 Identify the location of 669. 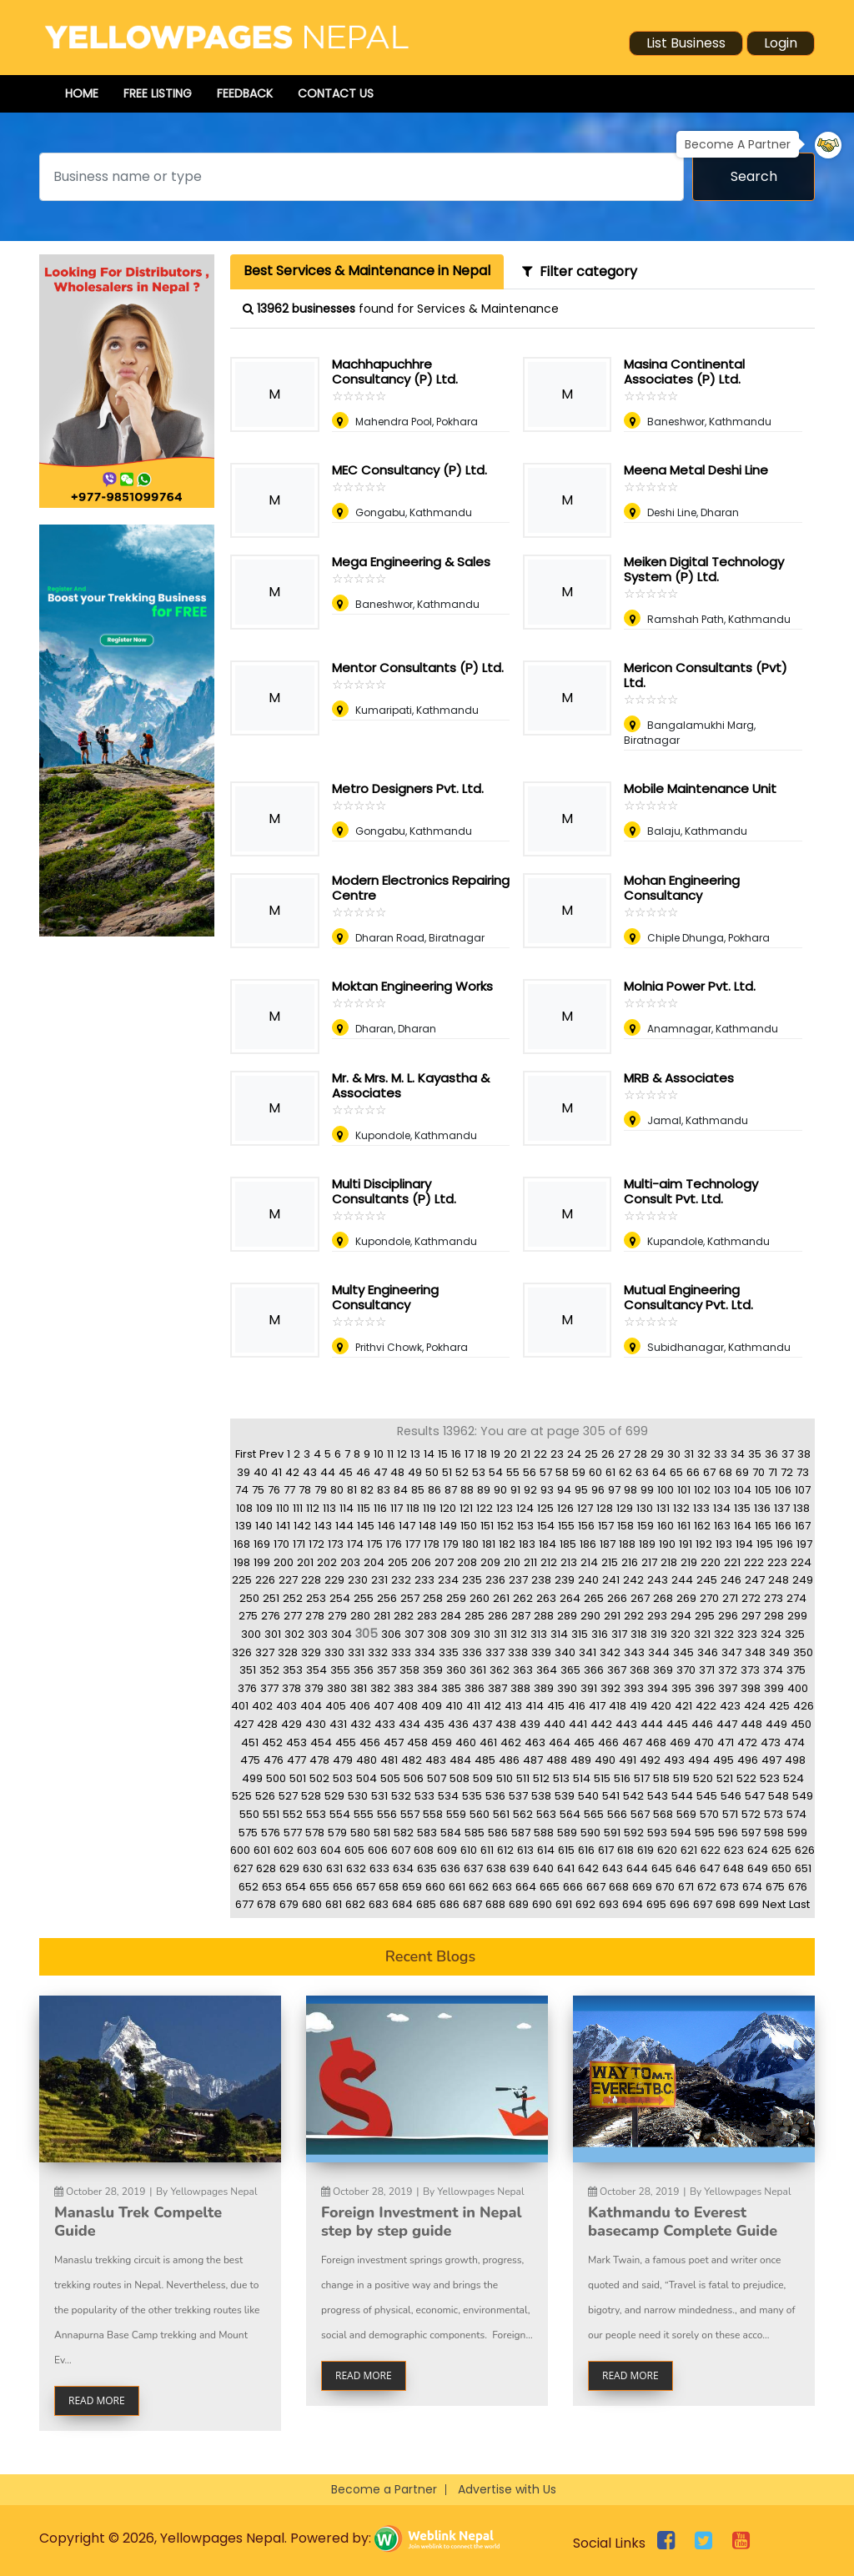
(642, 1887).